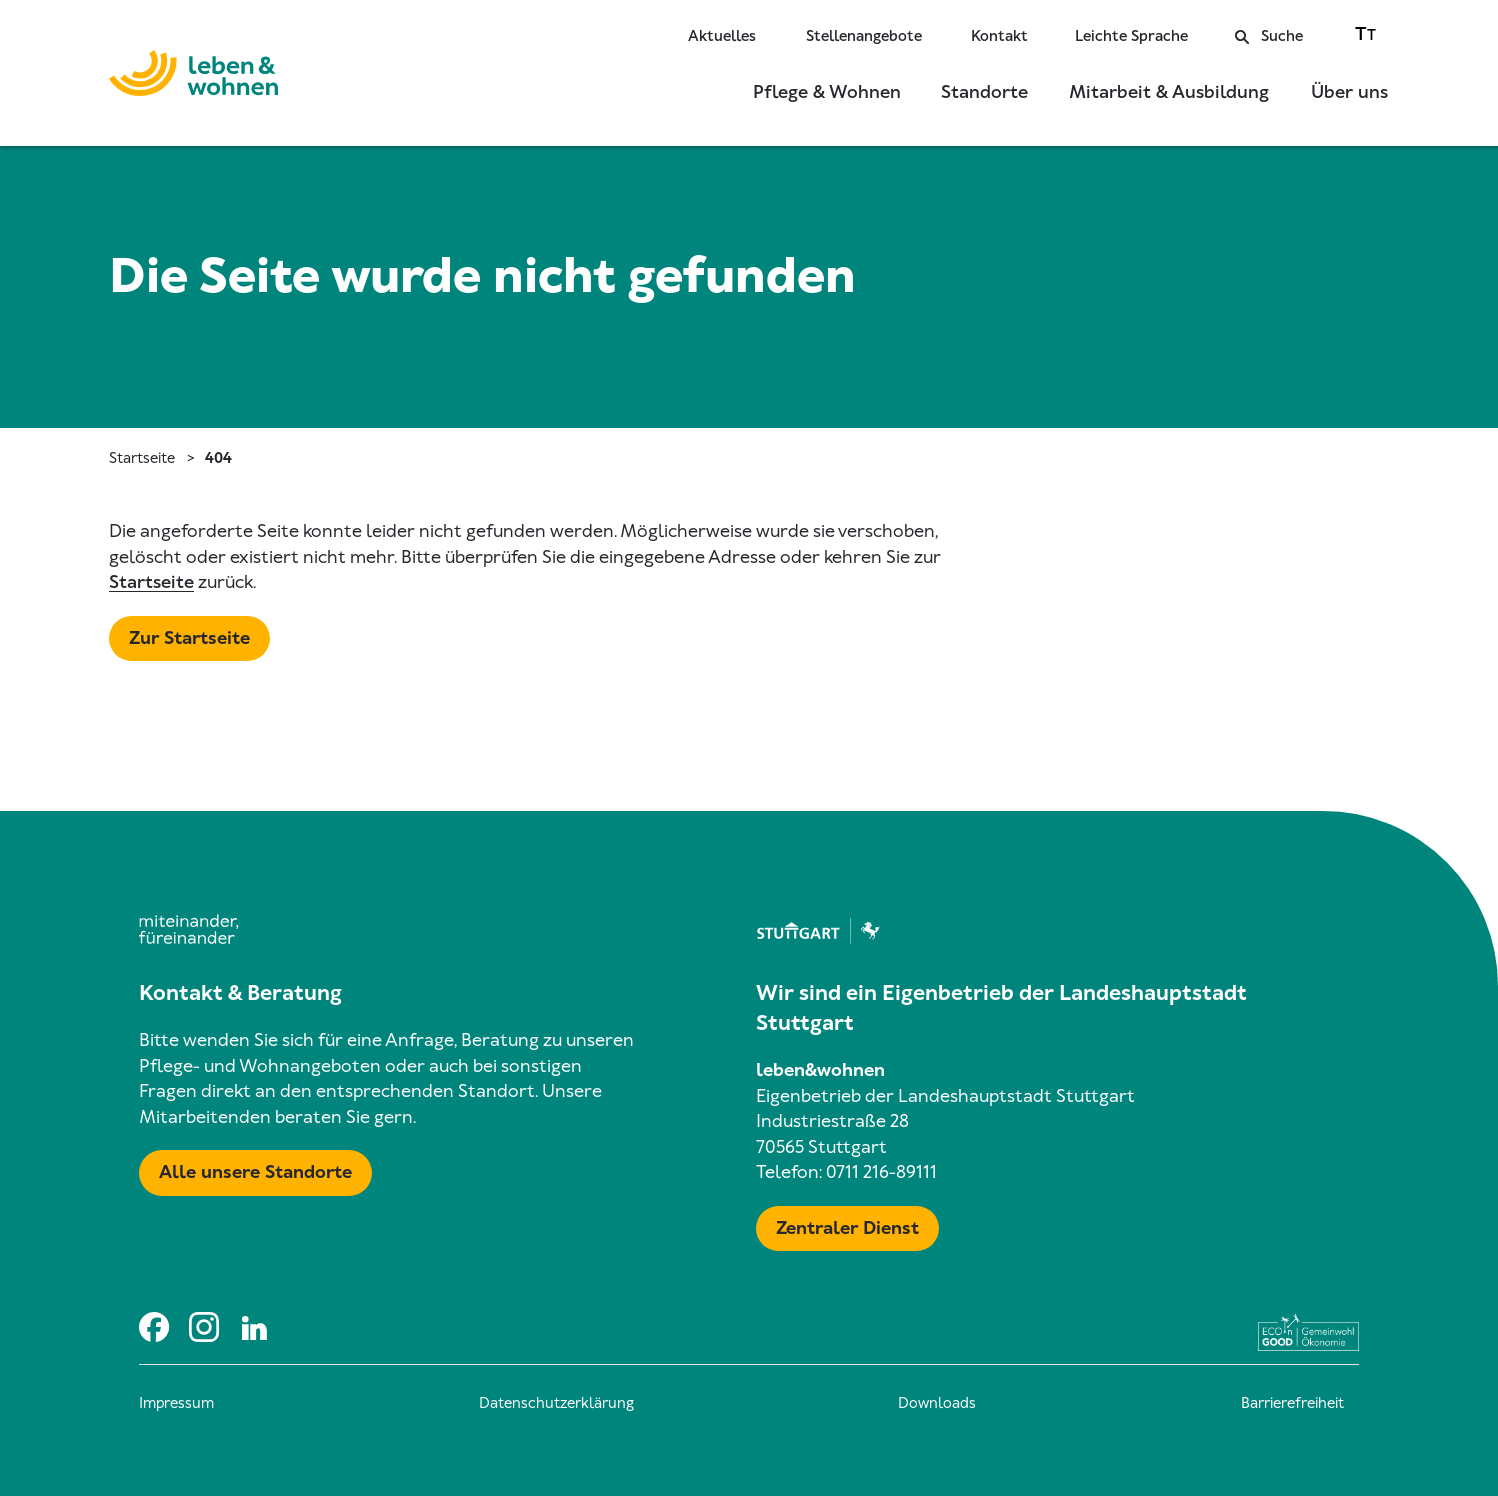  What do you see at coordinates (847, 1229) in the screenshot?
I see `[Mehr zu Zentraler Dienst & Geschäftsführung]` at bounding box center [847, 1229].